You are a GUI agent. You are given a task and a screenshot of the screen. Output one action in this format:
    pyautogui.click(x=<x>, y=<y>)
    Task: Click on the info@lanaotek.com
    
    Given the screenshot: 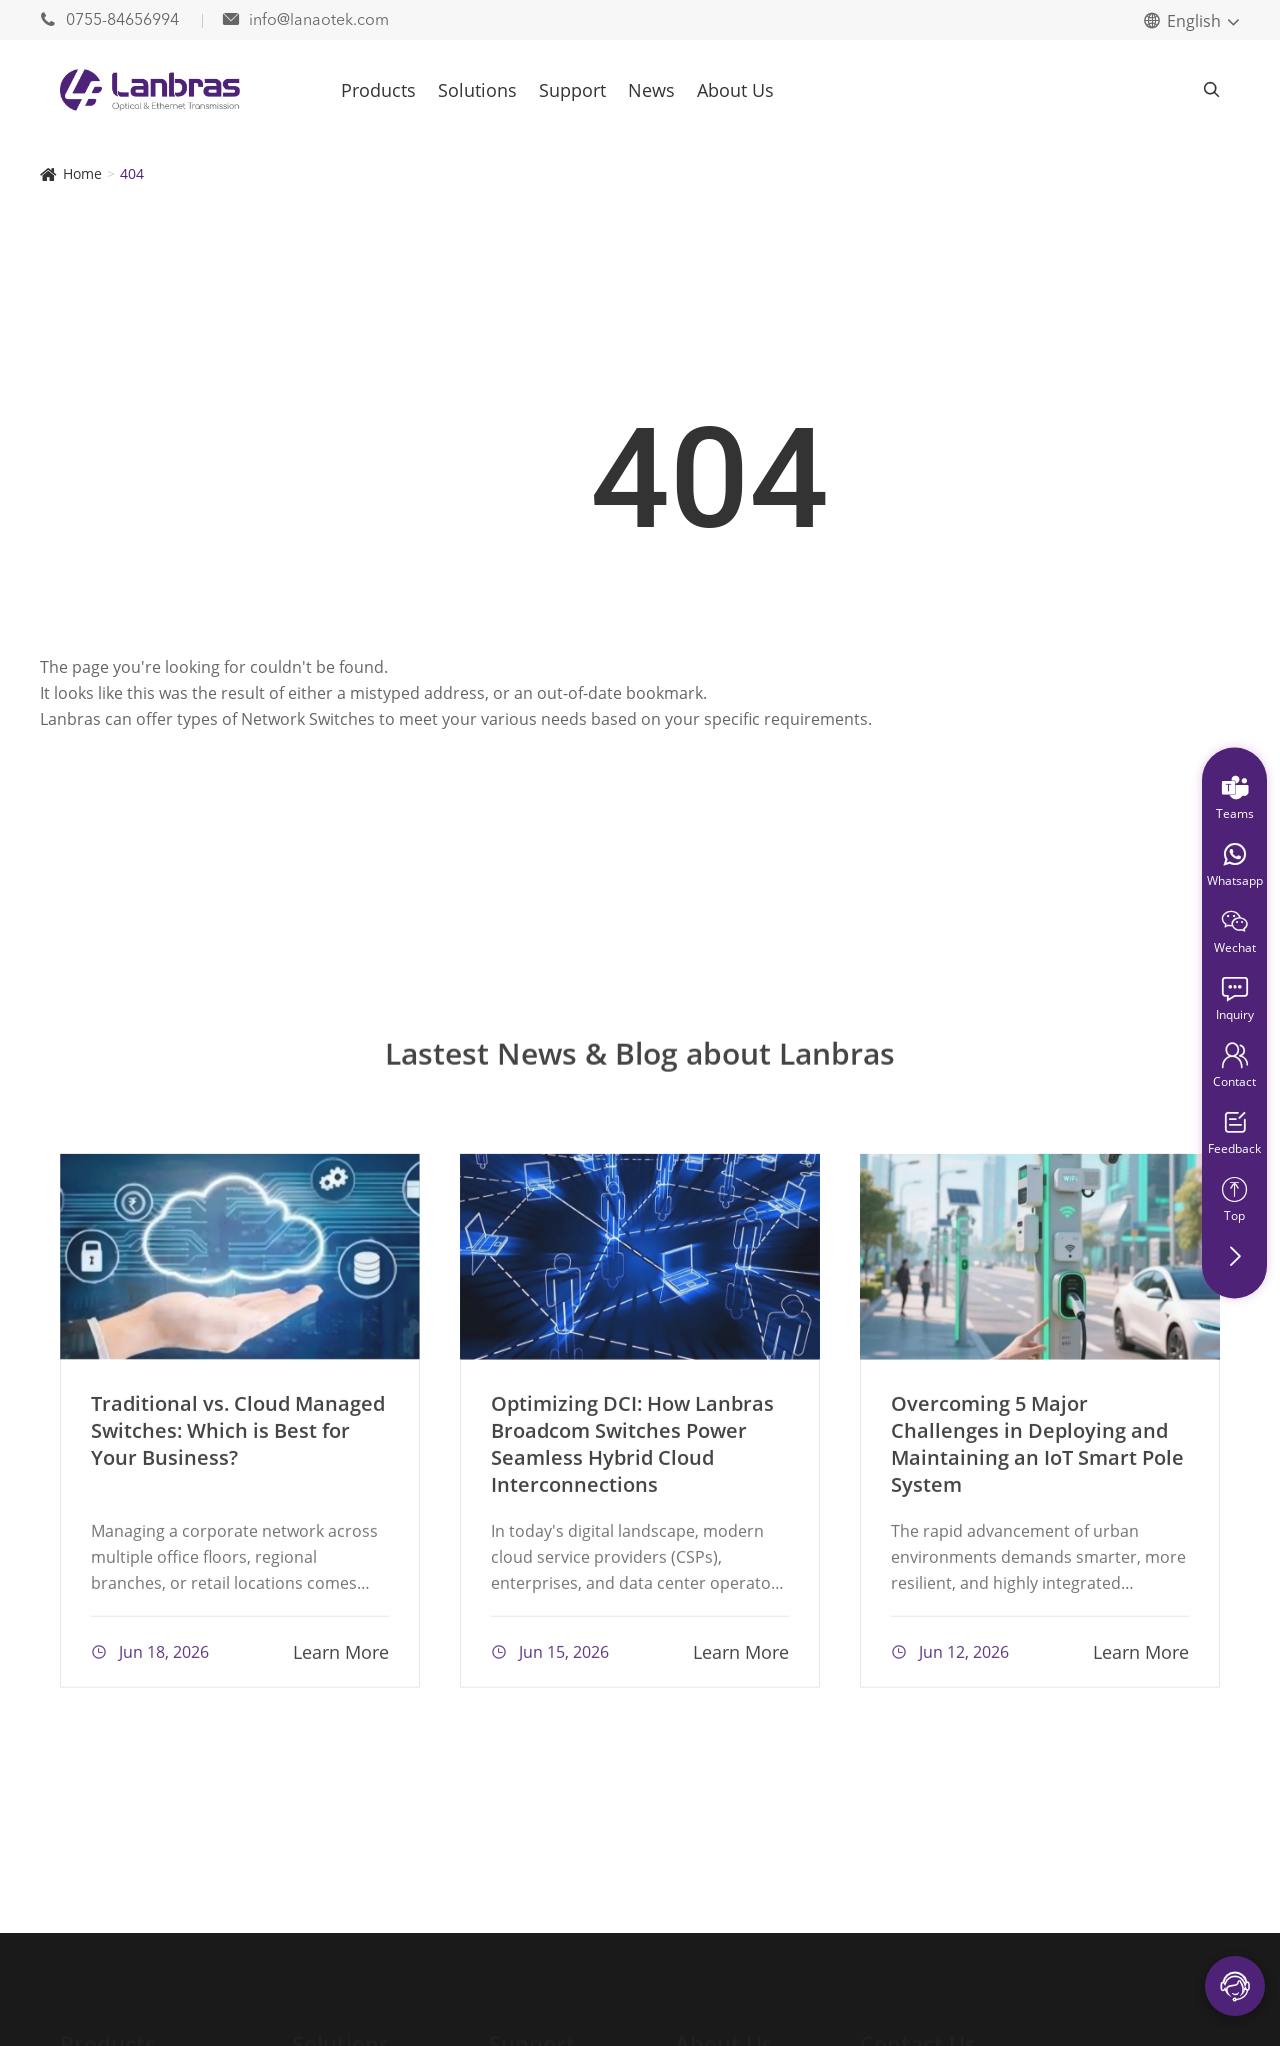 What is the action you would take?
    pyautogui.click(x=306, y=21)
    